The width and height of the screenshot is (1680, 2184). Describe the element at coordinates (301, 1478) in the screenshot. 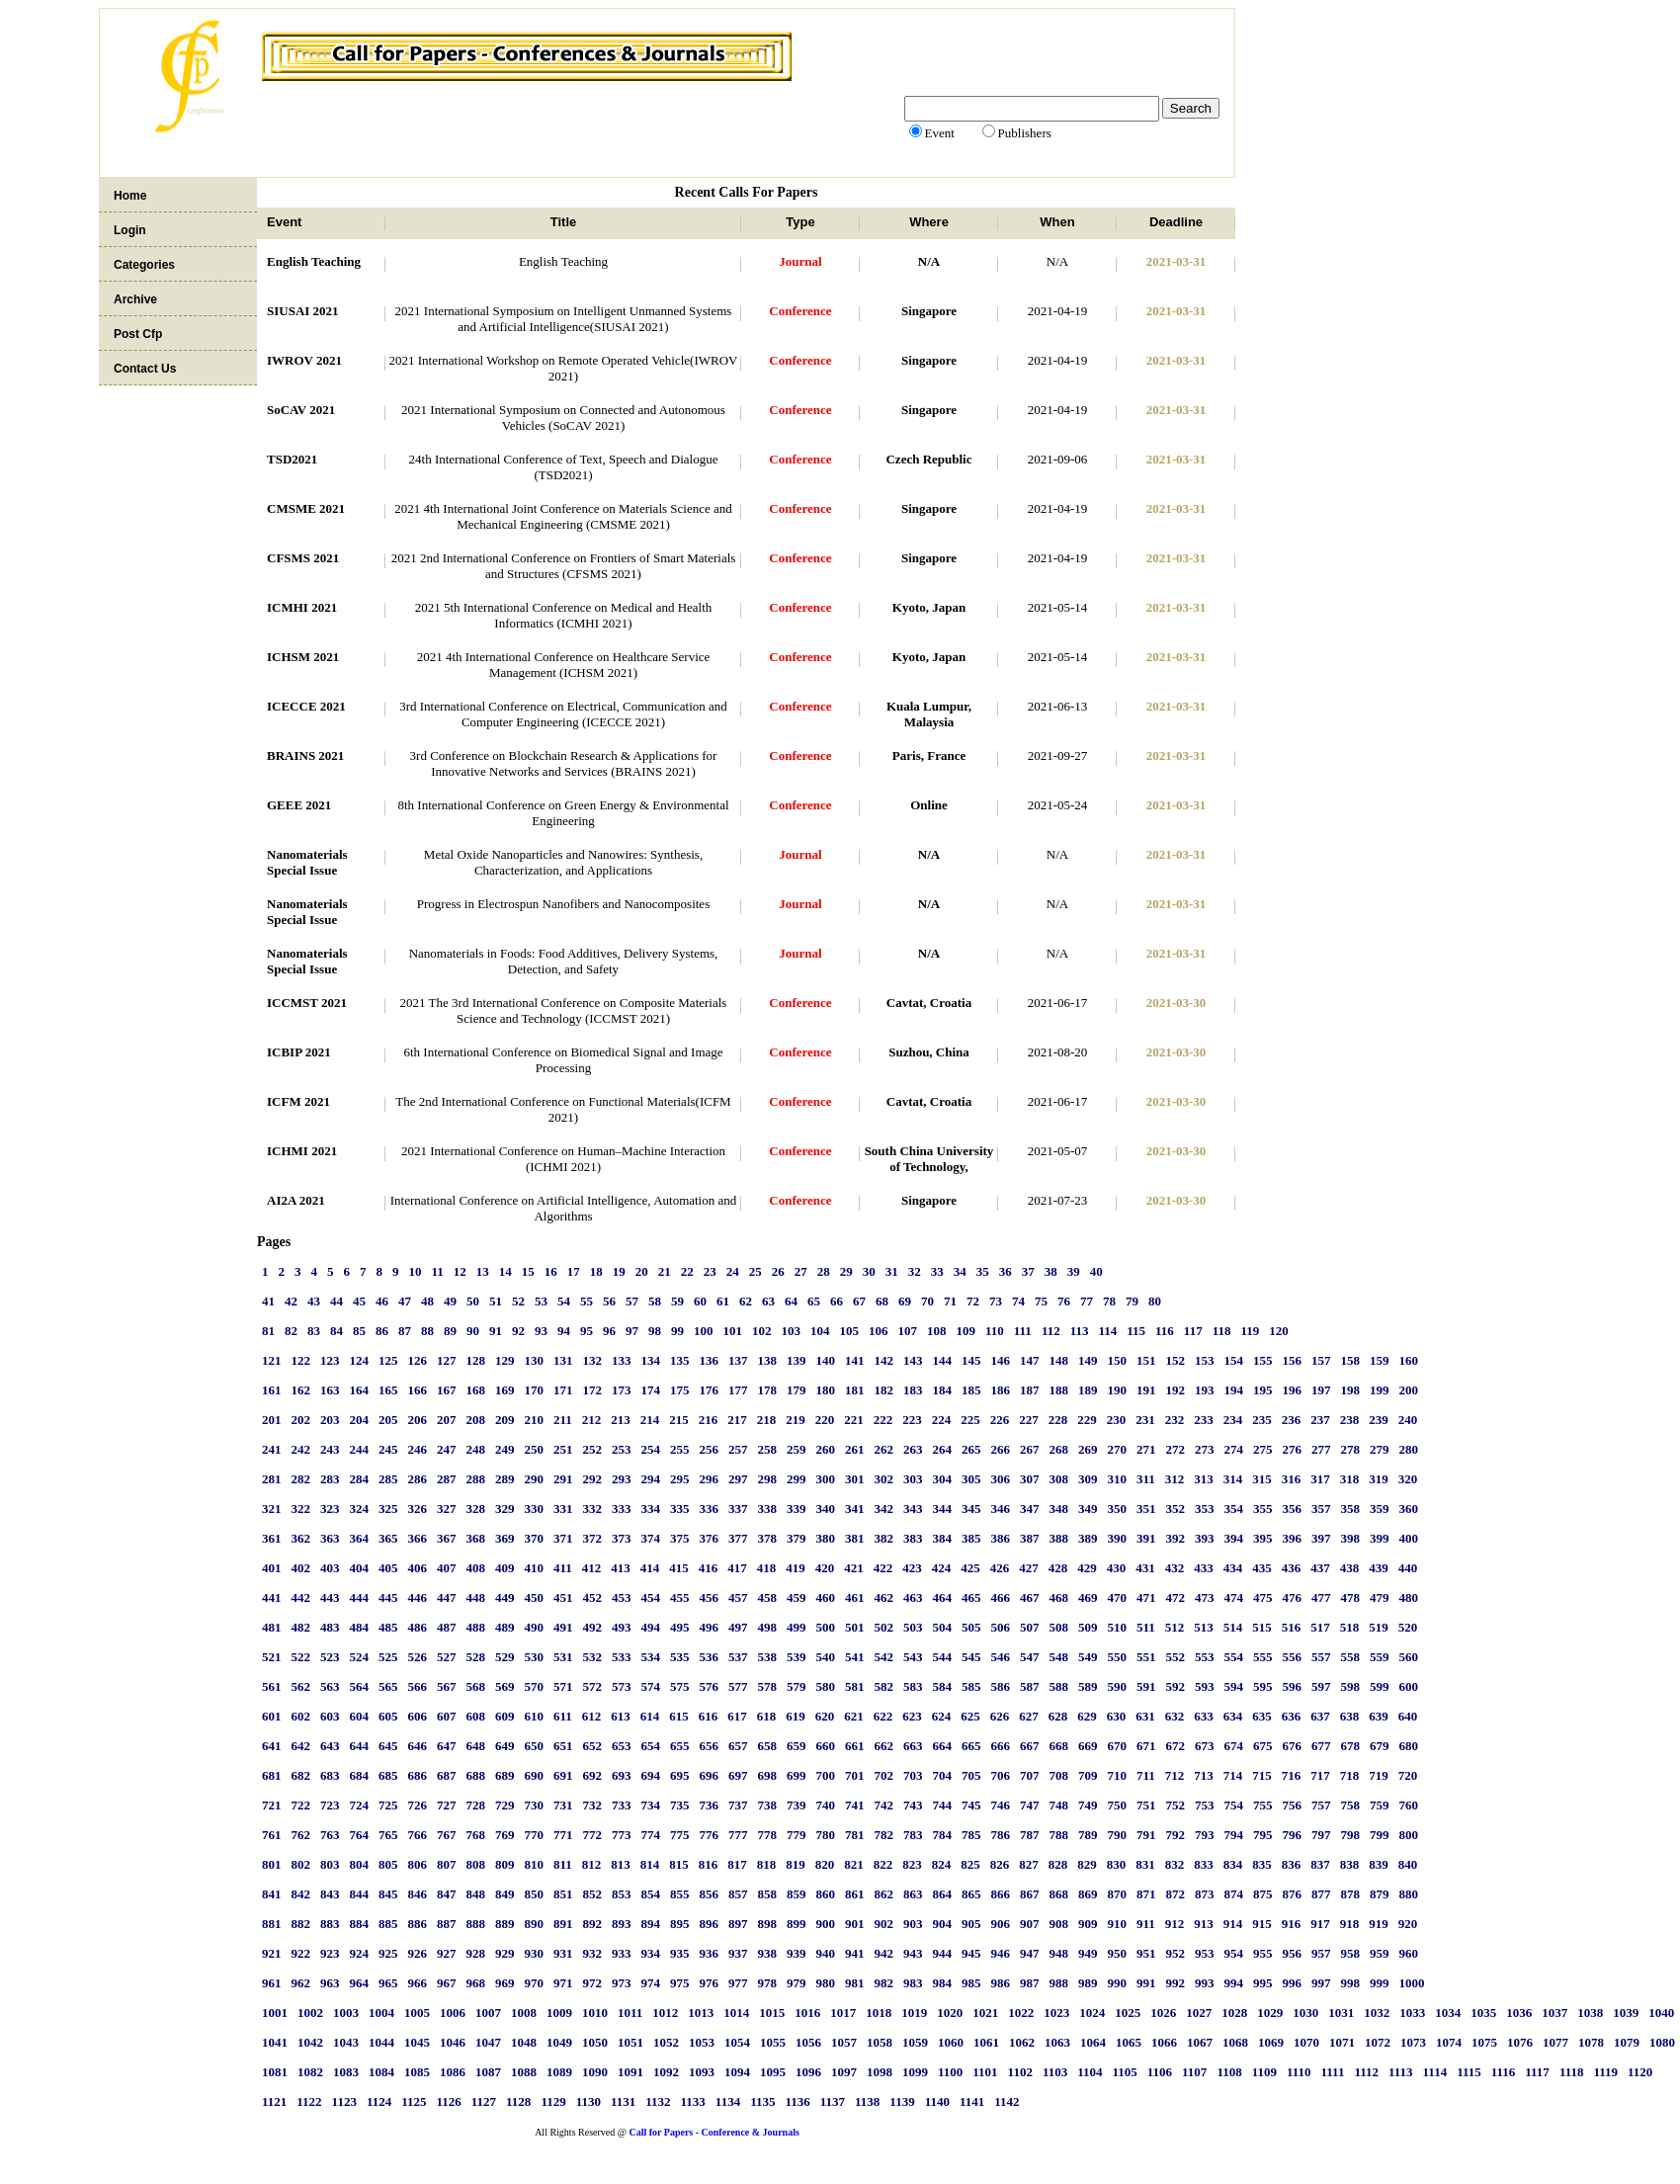

I see `282` at that location.